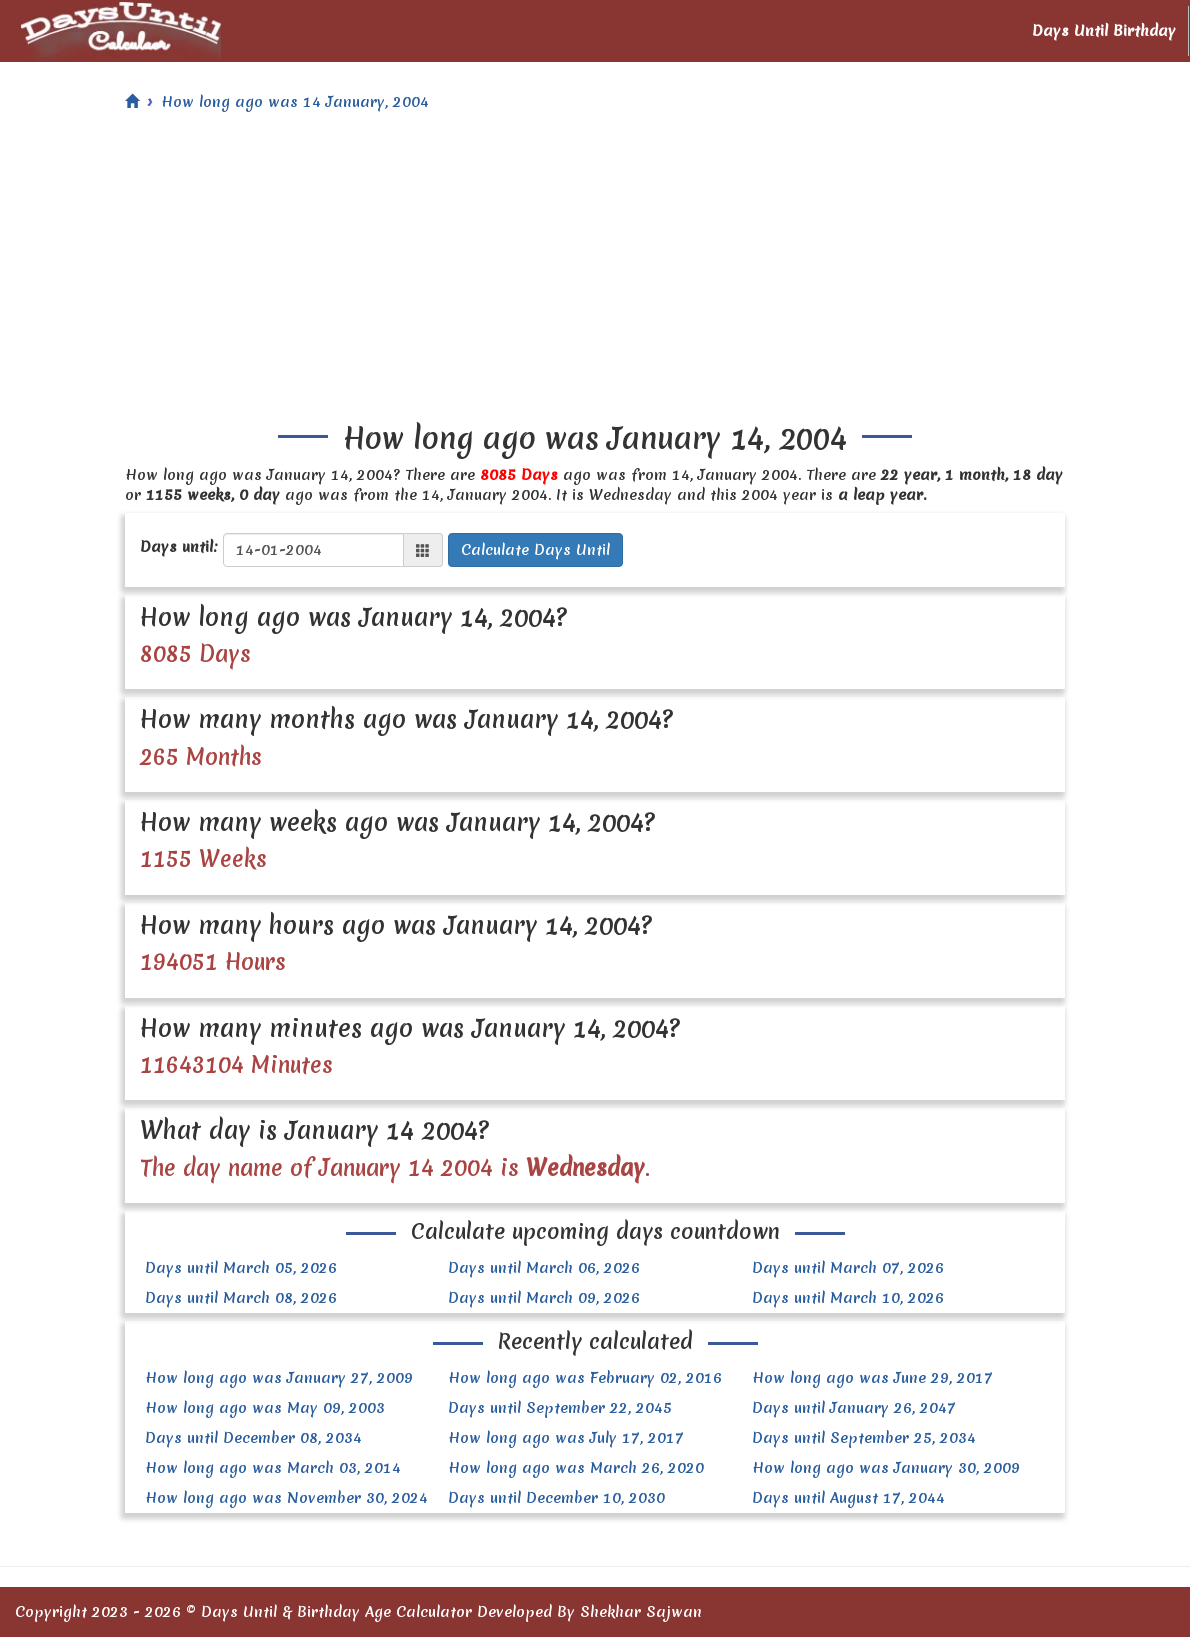 Image resolution: width=1190 pixels, height=1637 pixels. I want to click on Days until September 25, 2034, so click(864, 1438).